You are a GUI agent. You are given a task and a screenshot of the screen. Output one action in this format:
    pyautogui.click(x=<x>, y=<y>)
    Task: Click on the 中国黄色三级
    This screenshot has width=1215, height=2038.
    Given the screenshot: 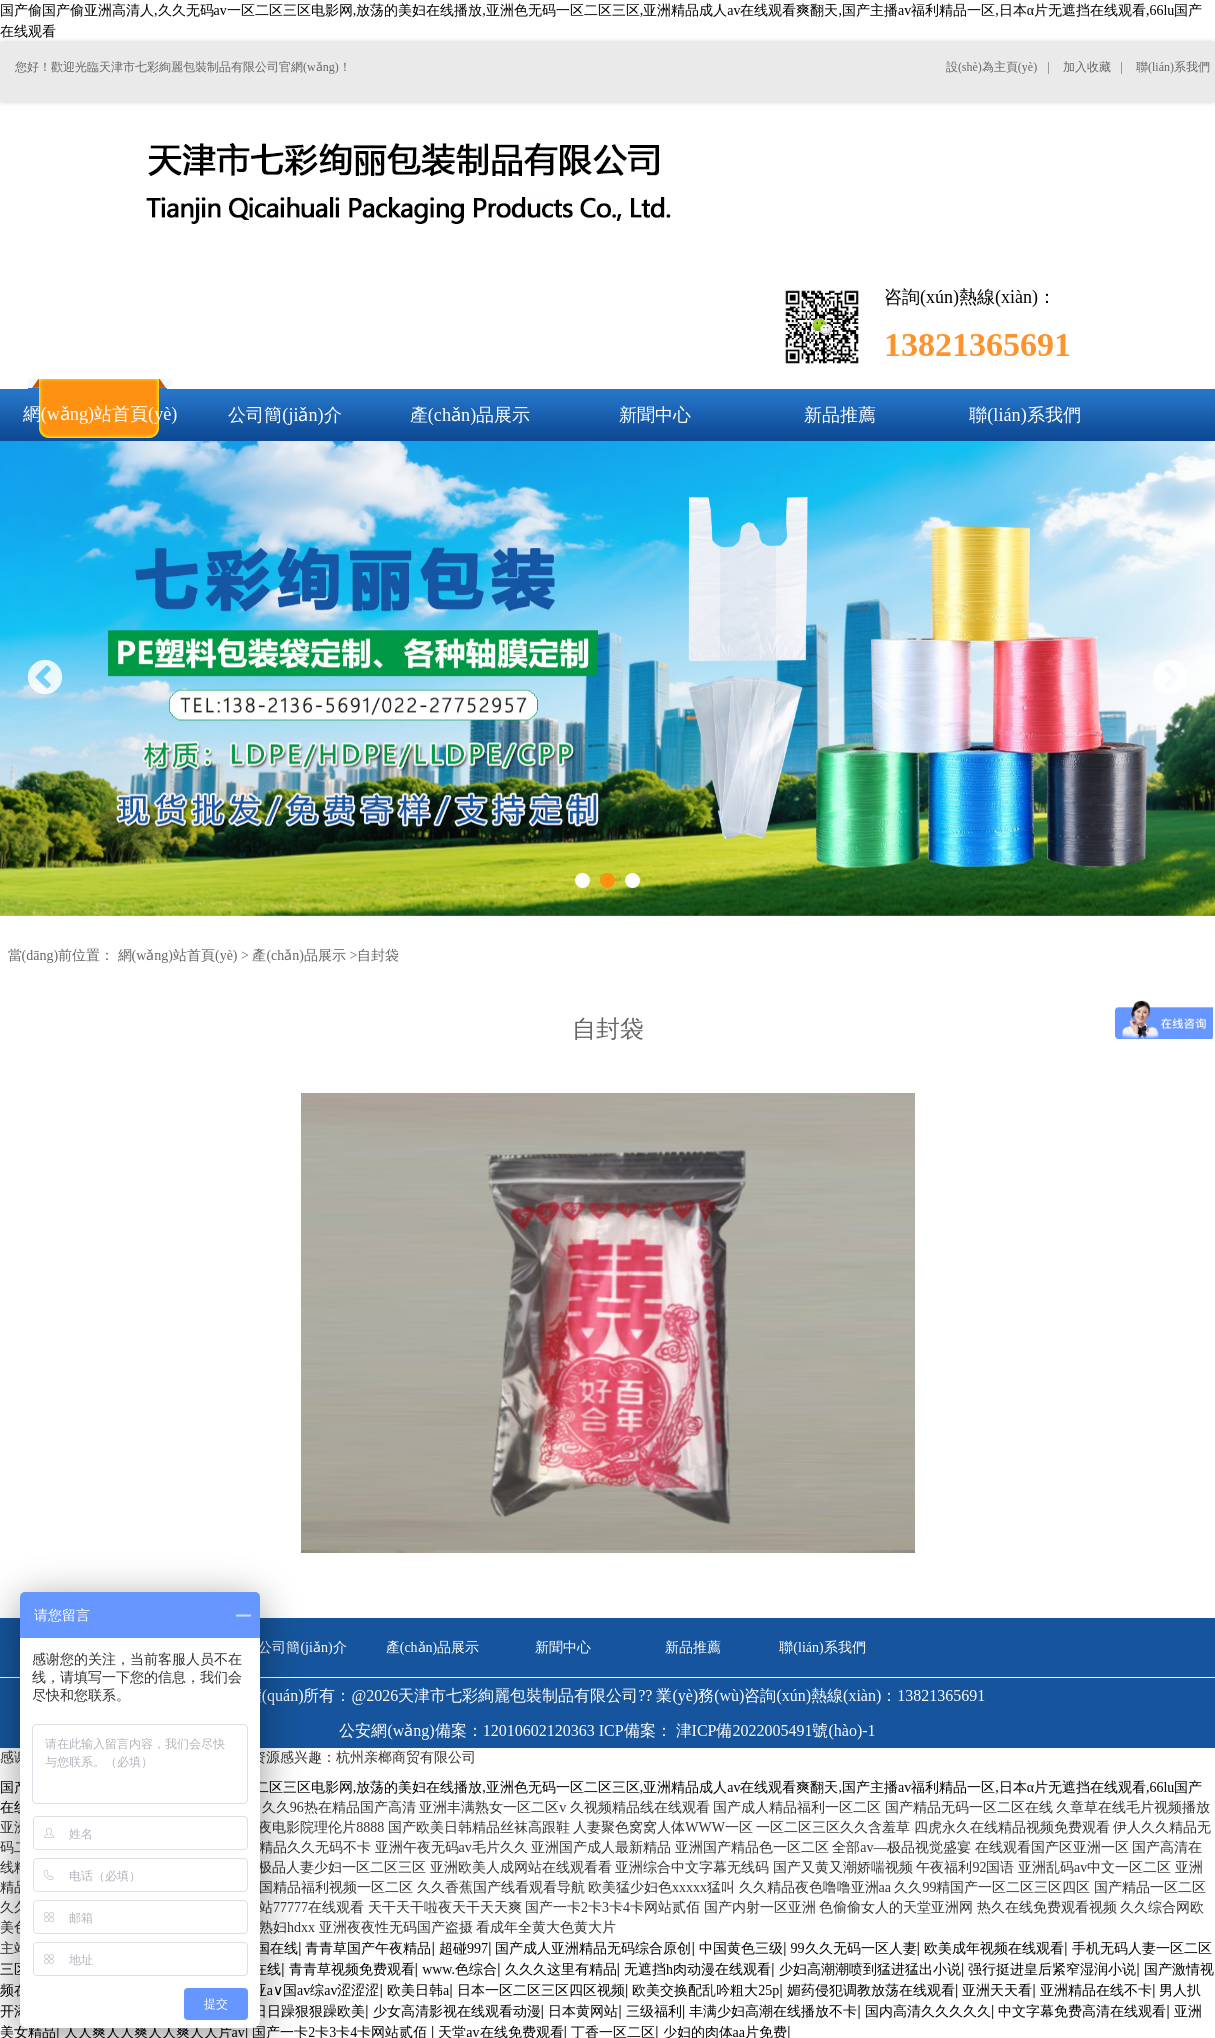 What is the action you would take?
    pyautogui.click(x=741, y=1948)
    